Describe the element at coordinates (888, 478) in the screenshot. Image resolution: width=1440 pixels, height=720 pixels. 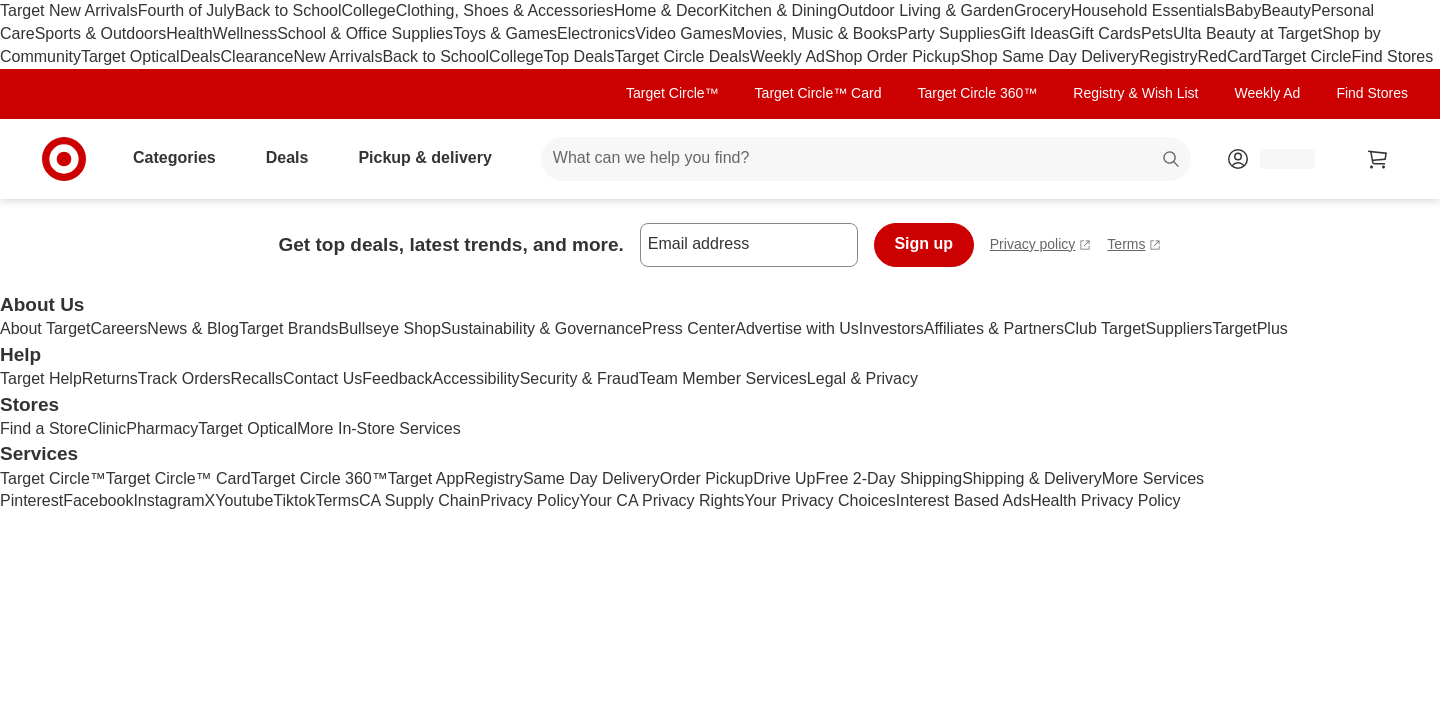
I see `Free 2-Day Shipping` at that location.